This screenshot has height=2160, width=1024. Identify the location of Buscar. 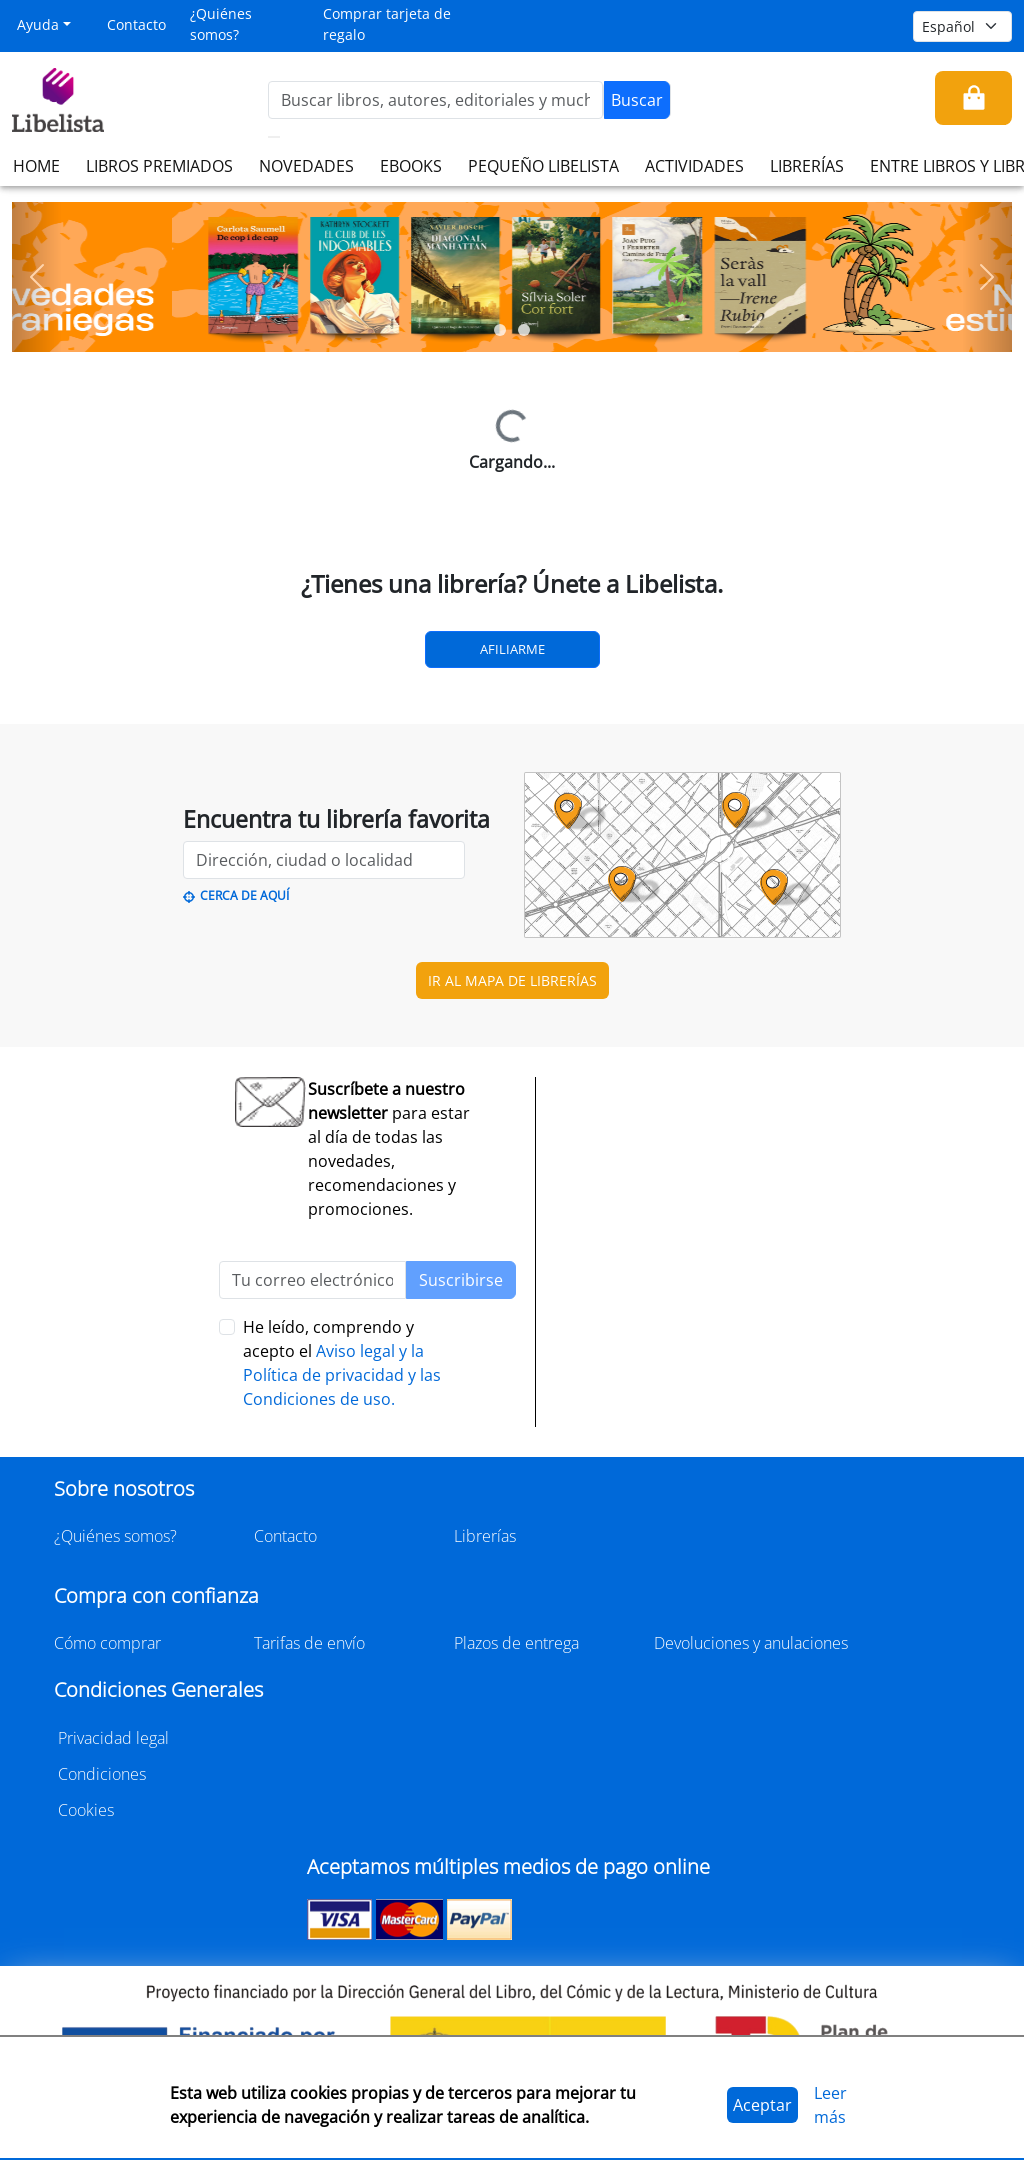
(637, 100).